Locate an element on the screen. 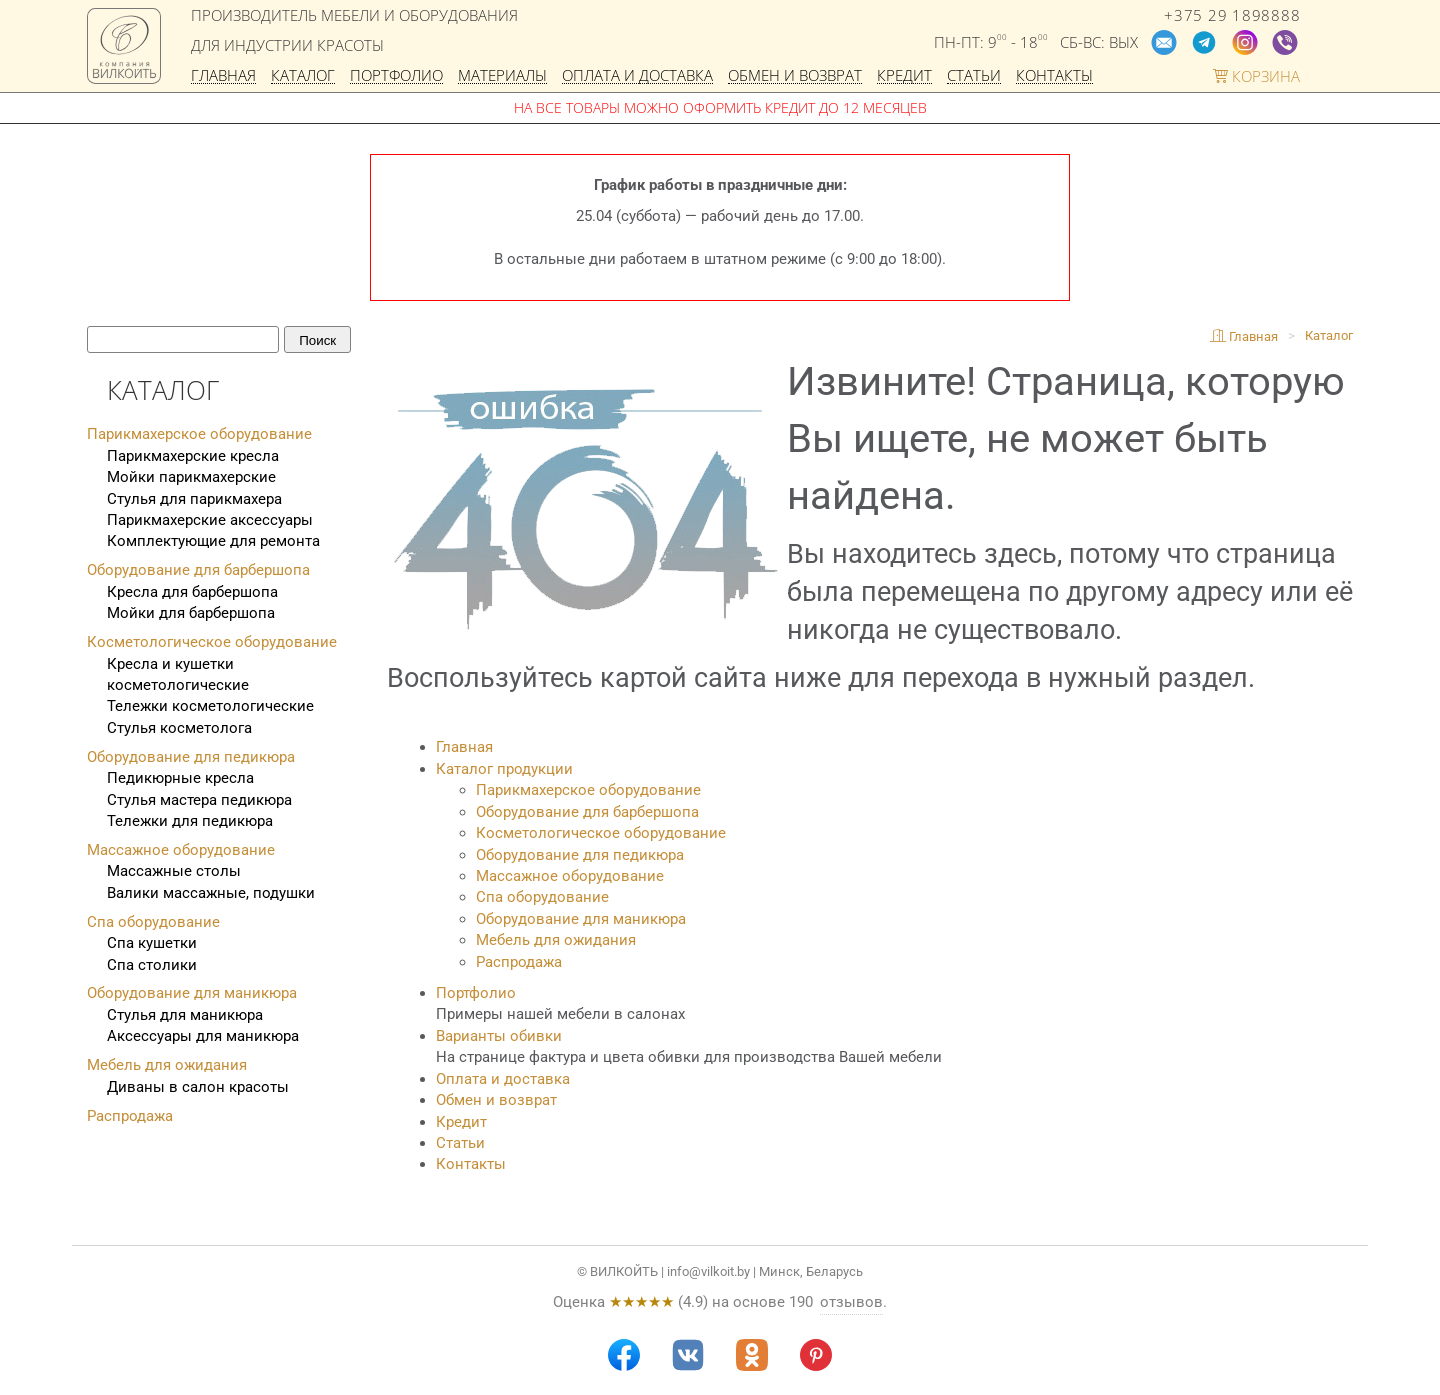 The height and width of the screenshot is (1395, 1440). [Pinterest] is located at coordinates (816, 1355).